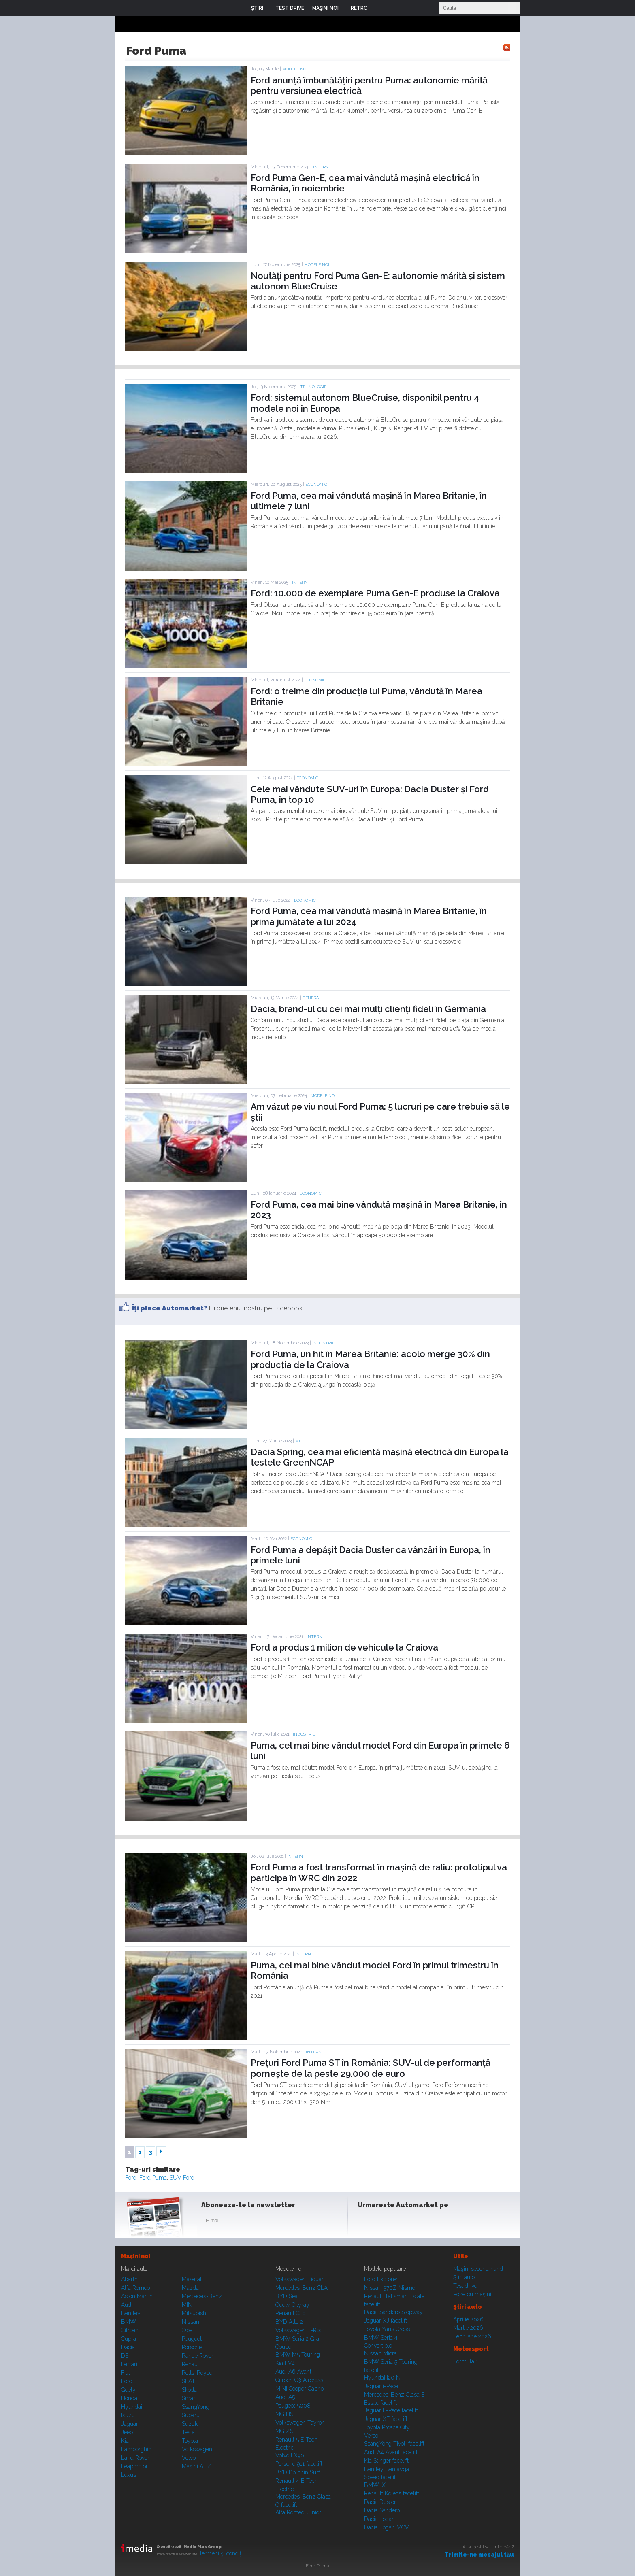 The image size is (635, 2576). Describe the element at coordinates (391, 2493) in the screenshot. I see `Renault Koleos facelift` at that location.